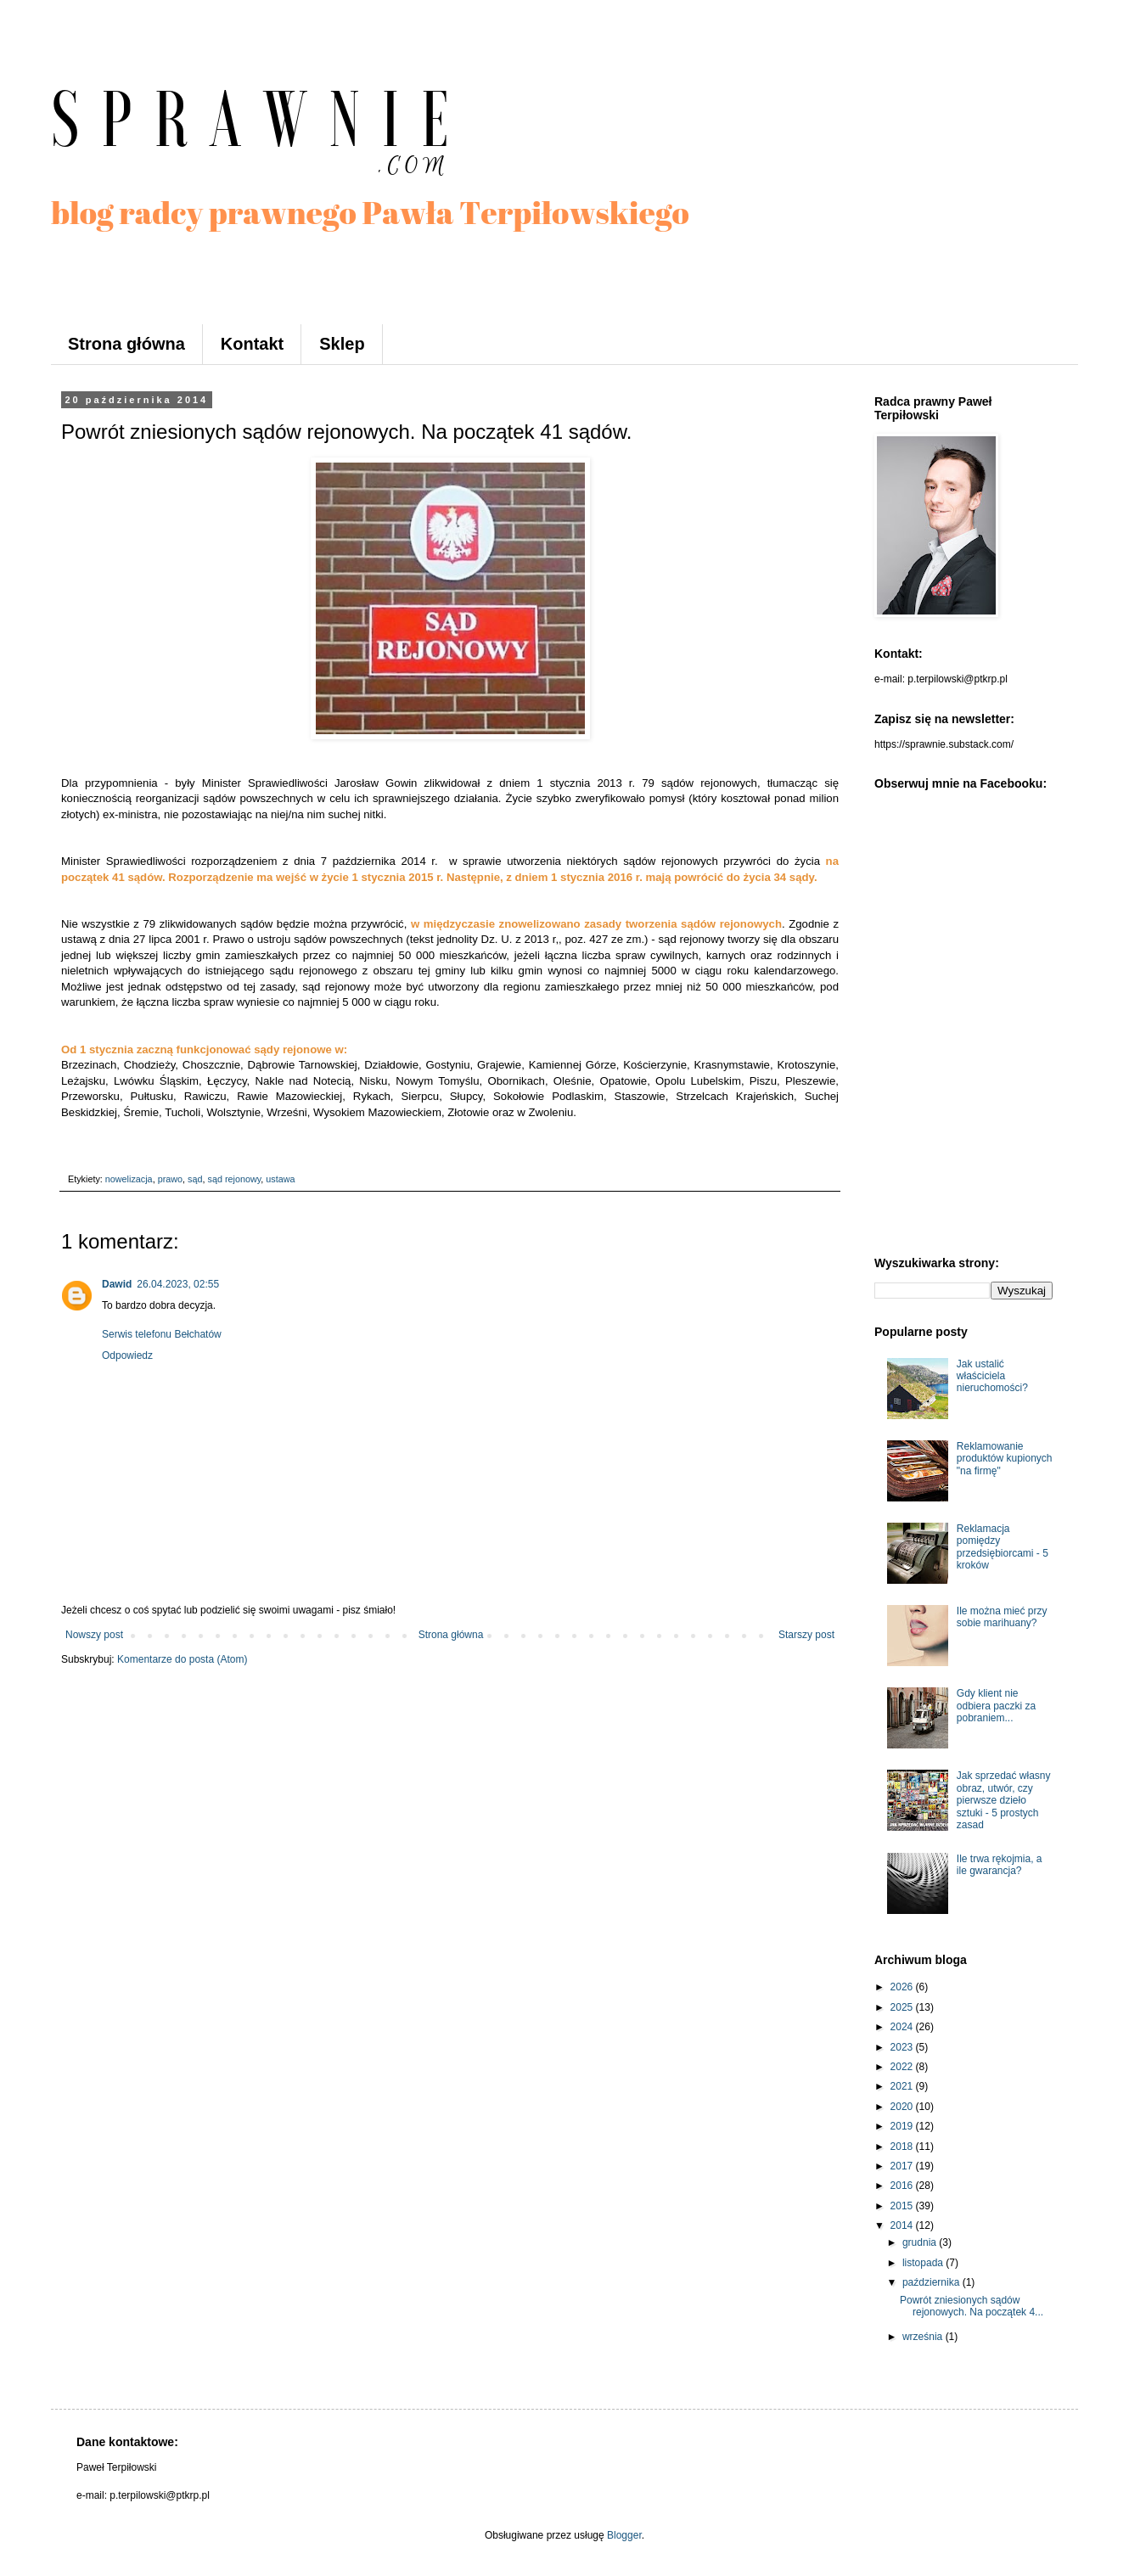 This screenshot has height=2576, width=1129. Describe the element at coordinates (903, 2186) in the screenshot. I see `2016` at that location.